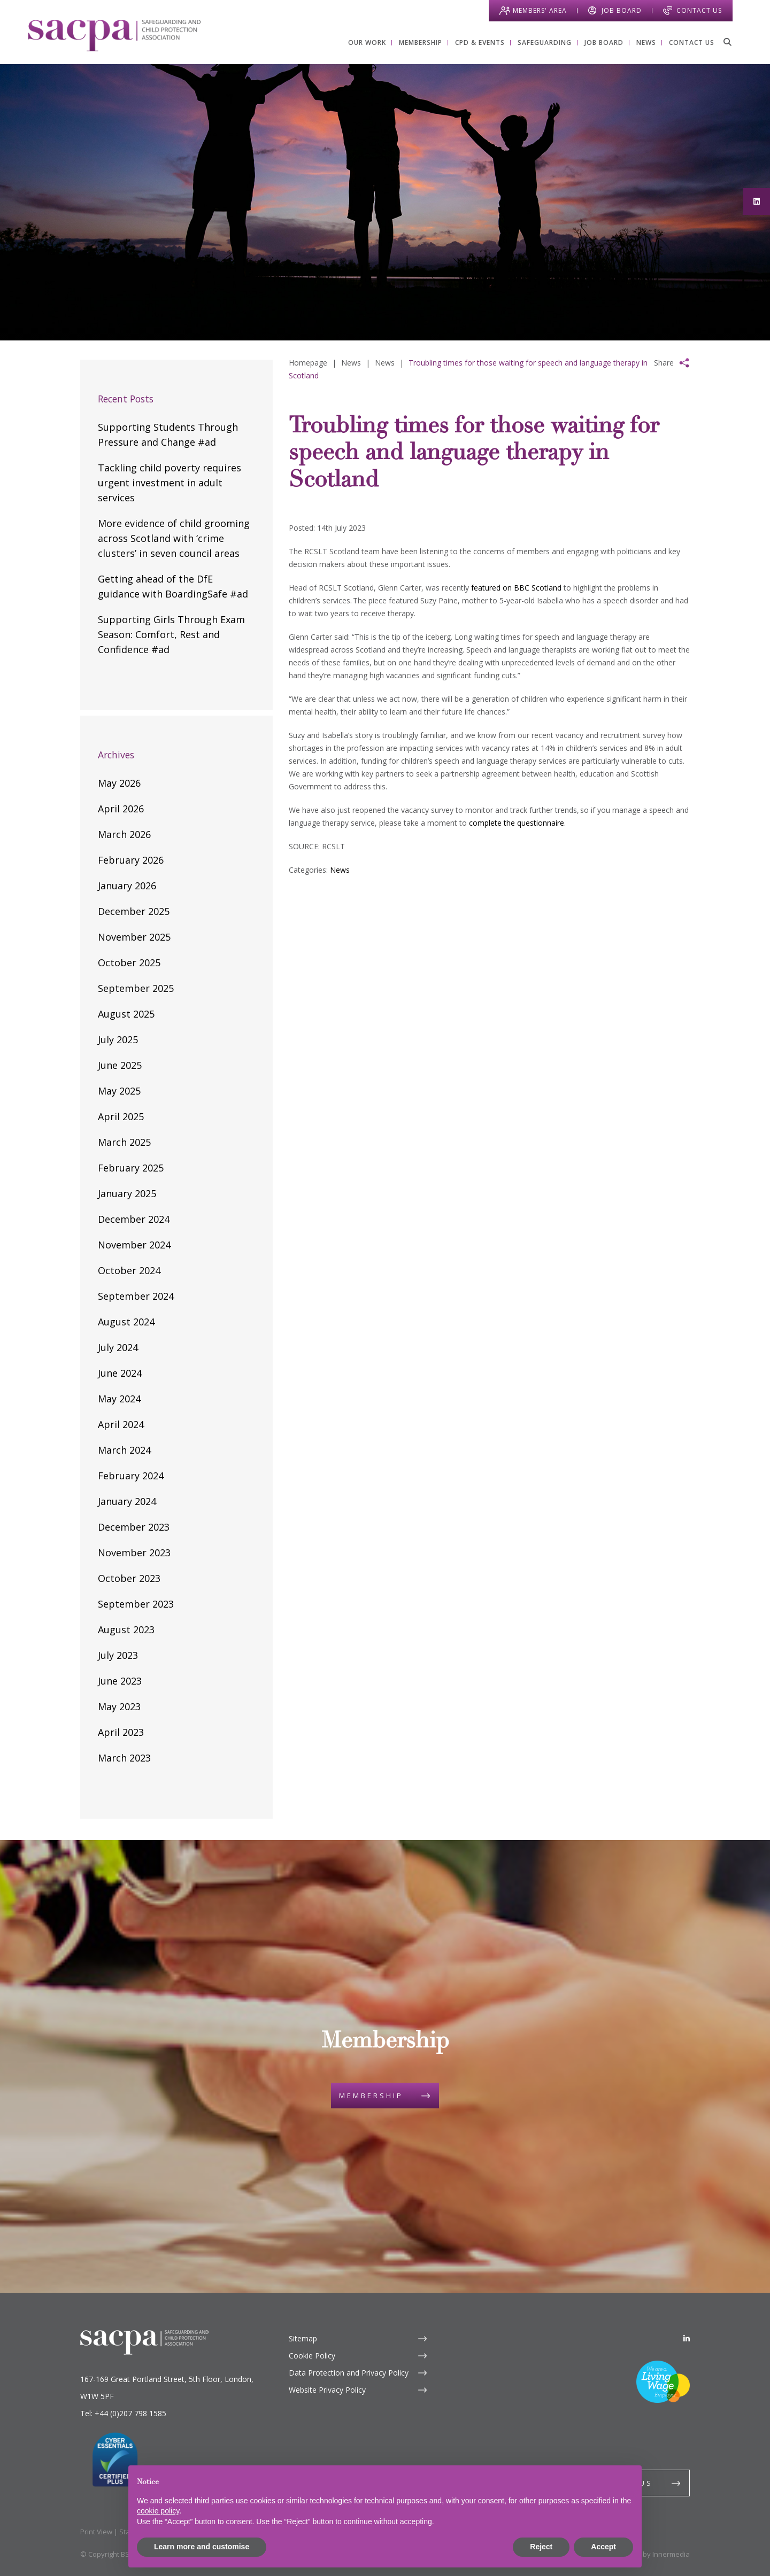 The height and width of the screenshot is (2576, 770). What do you see at coordinates (129, 1270) in the screenshot?
I see `October 2024` at bounding box center [129, 1270].